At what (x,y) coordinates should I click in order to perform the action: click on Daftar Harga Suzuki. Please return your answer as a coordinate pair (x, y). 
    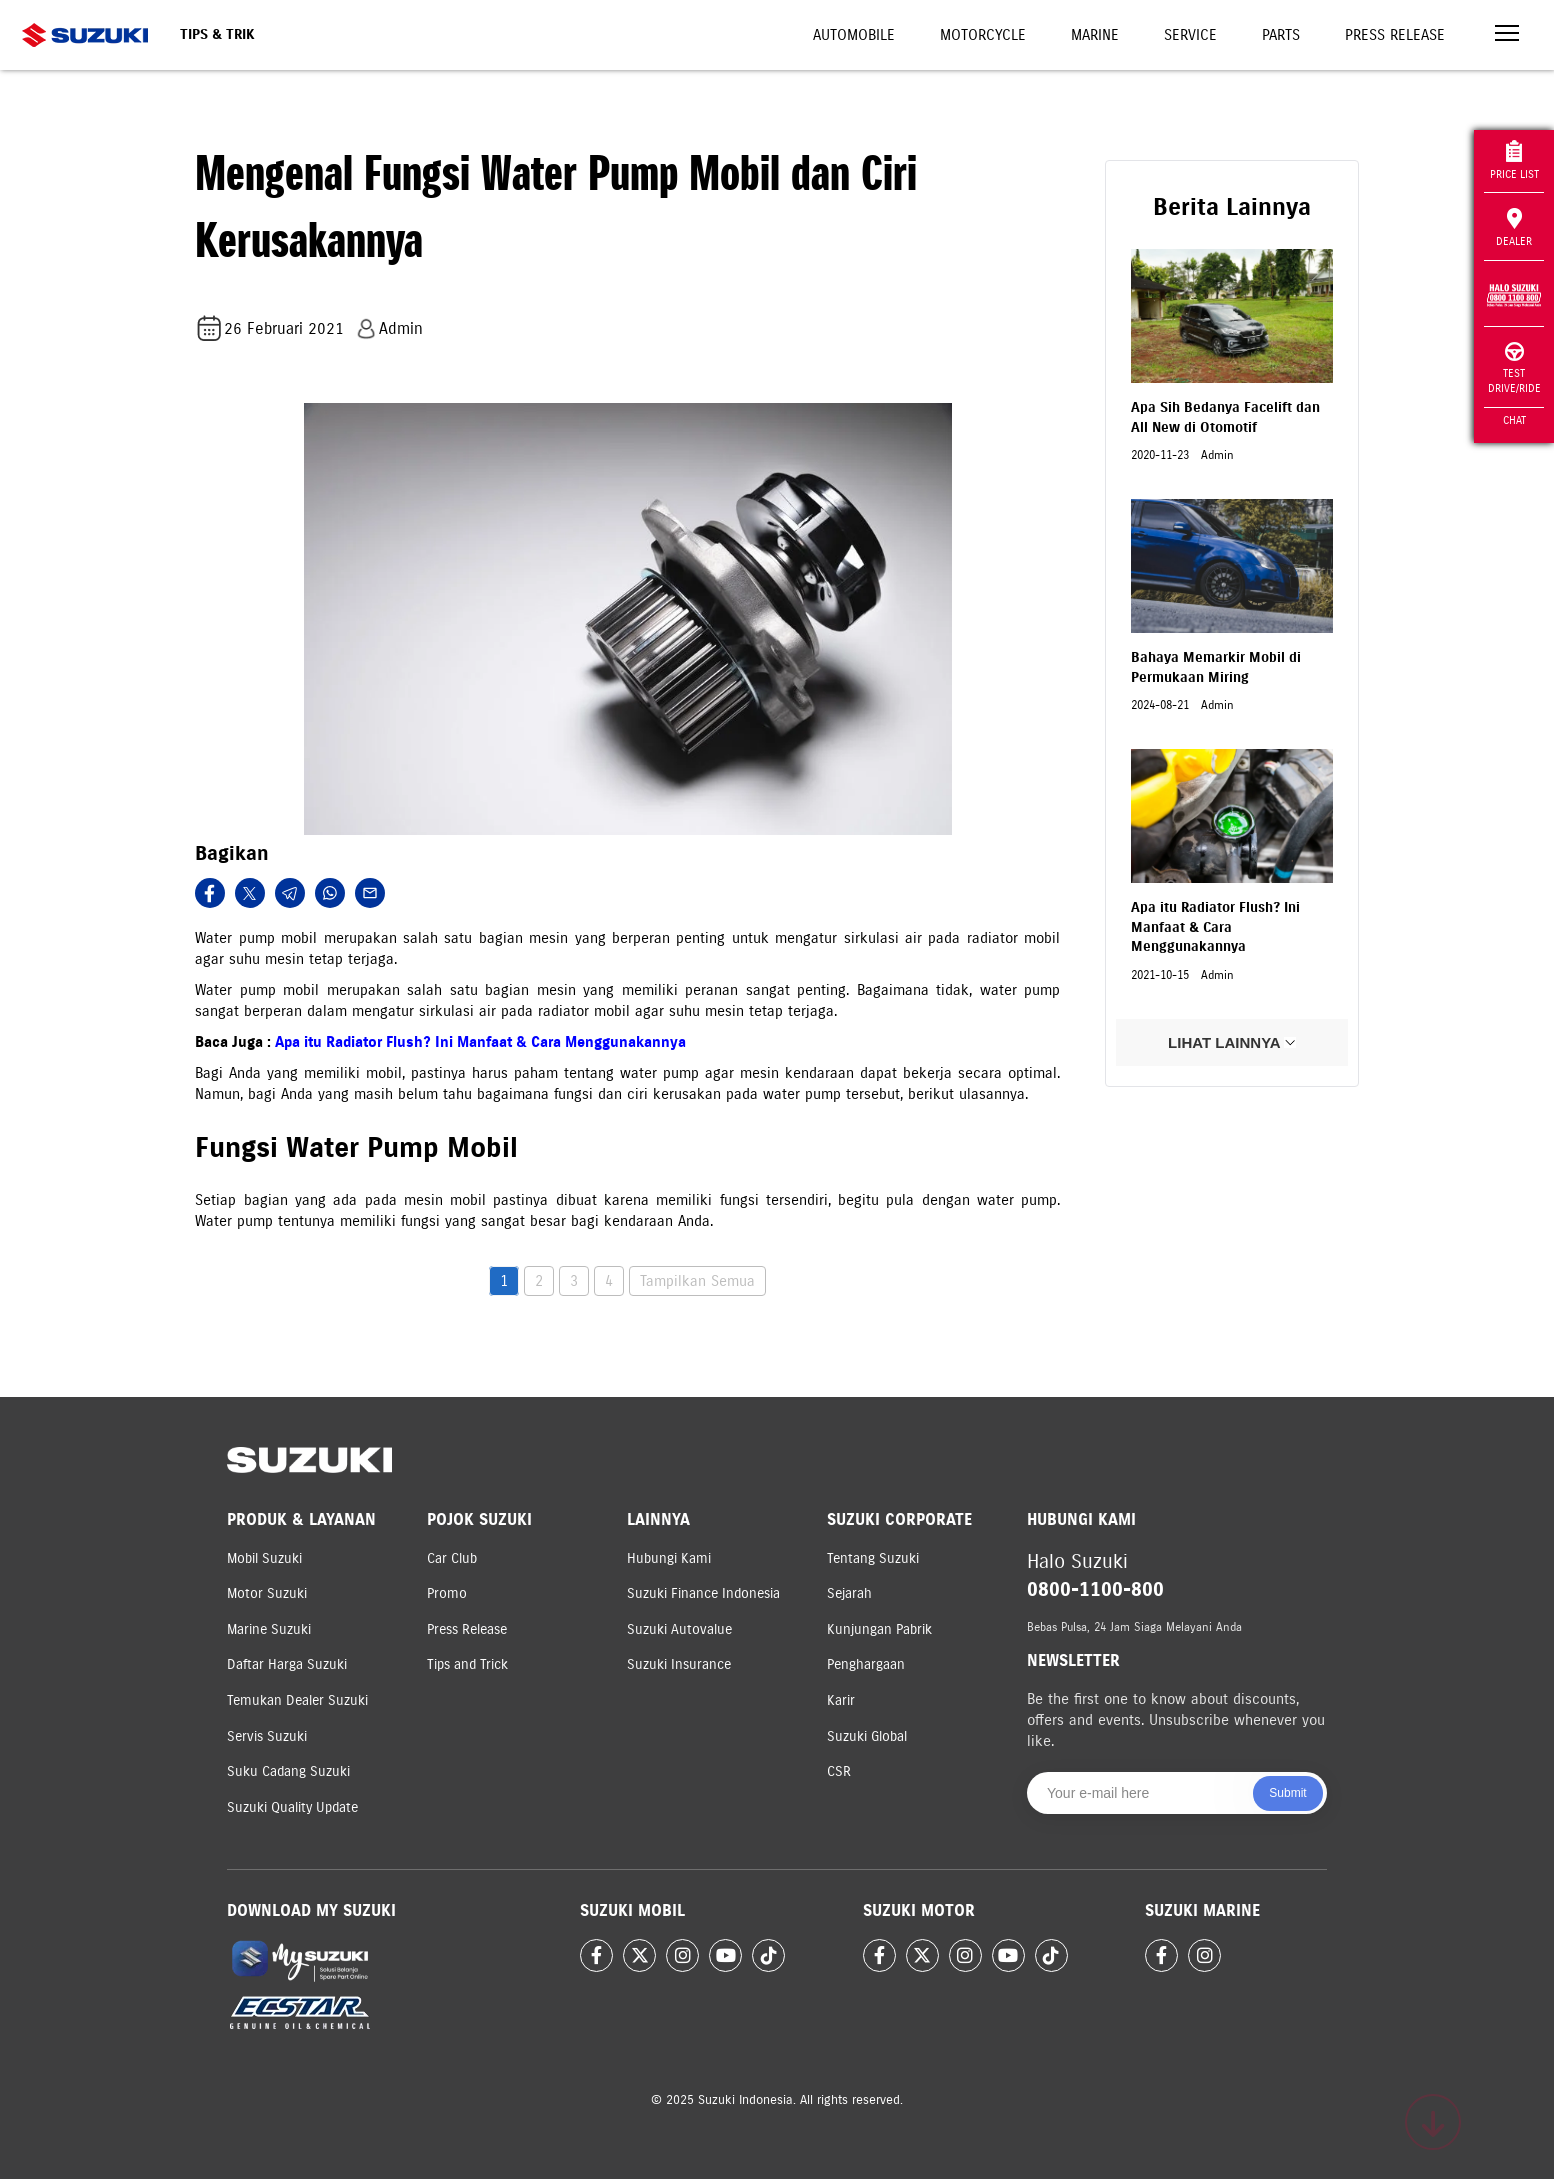
    Looking at the image, I should click on (287, 1664).